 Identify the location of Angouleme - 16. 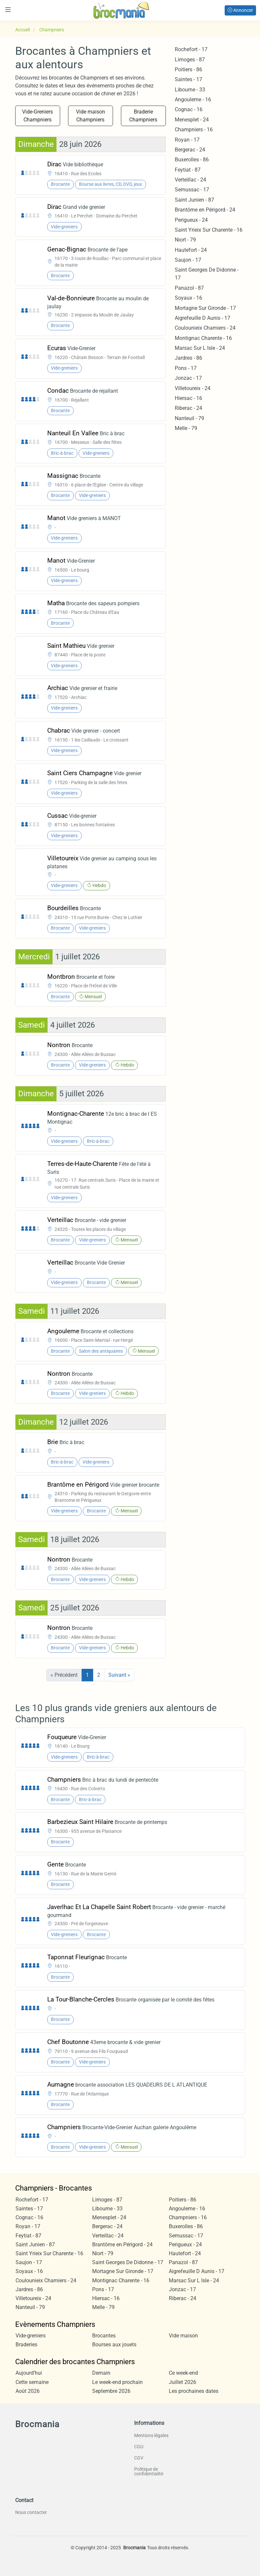
(193, 99).